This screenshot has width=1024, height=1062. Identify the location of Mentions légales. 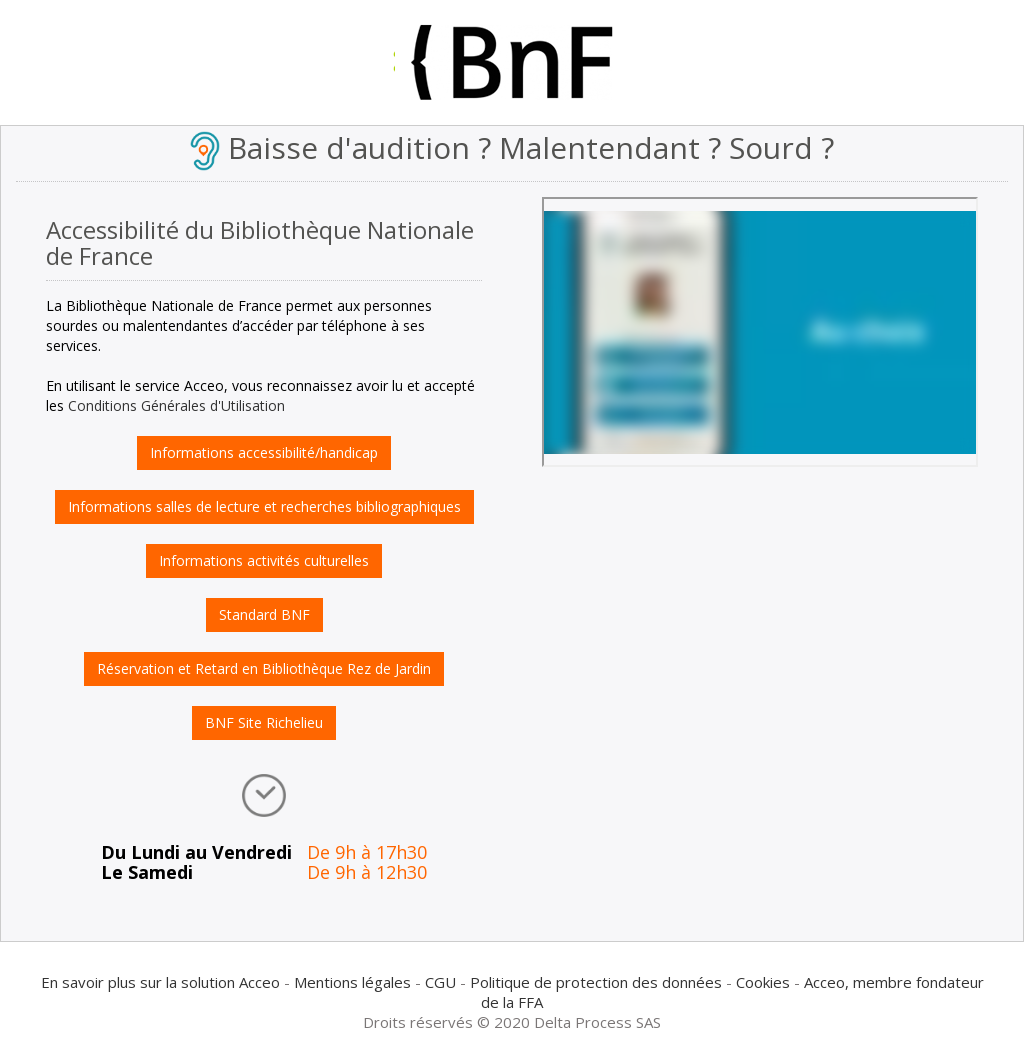
(352, 982).